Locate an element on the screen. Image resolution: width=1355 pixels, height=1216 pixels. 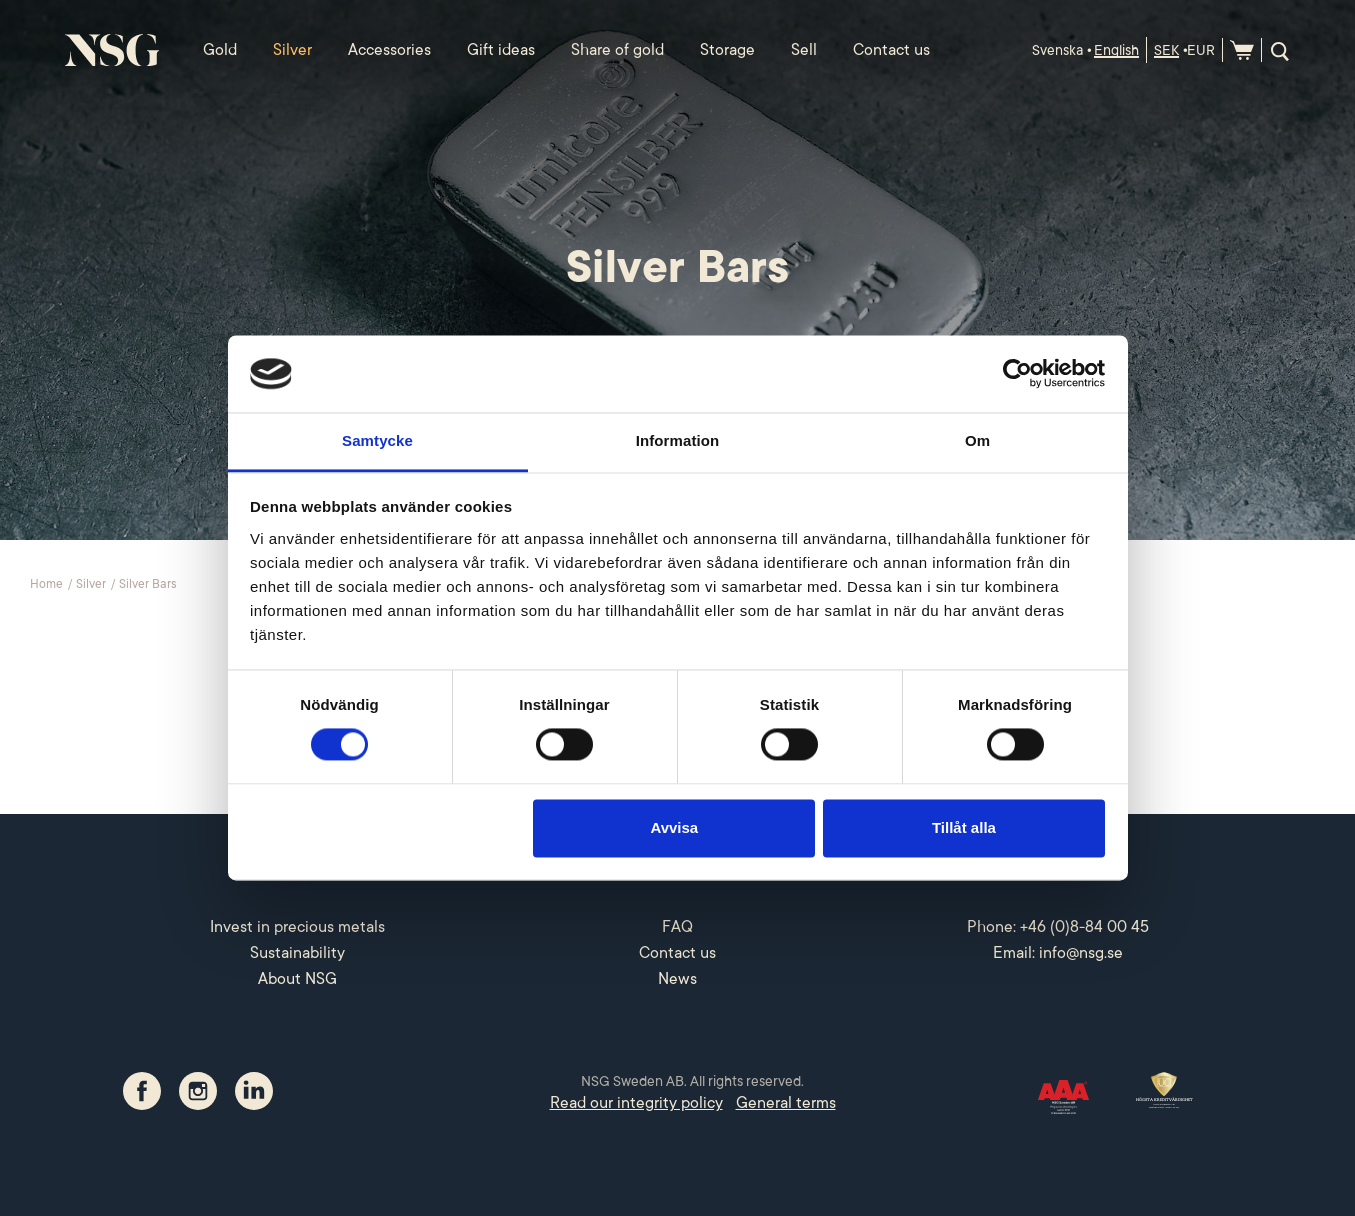
Contact us is located at coordinates (891, 50).